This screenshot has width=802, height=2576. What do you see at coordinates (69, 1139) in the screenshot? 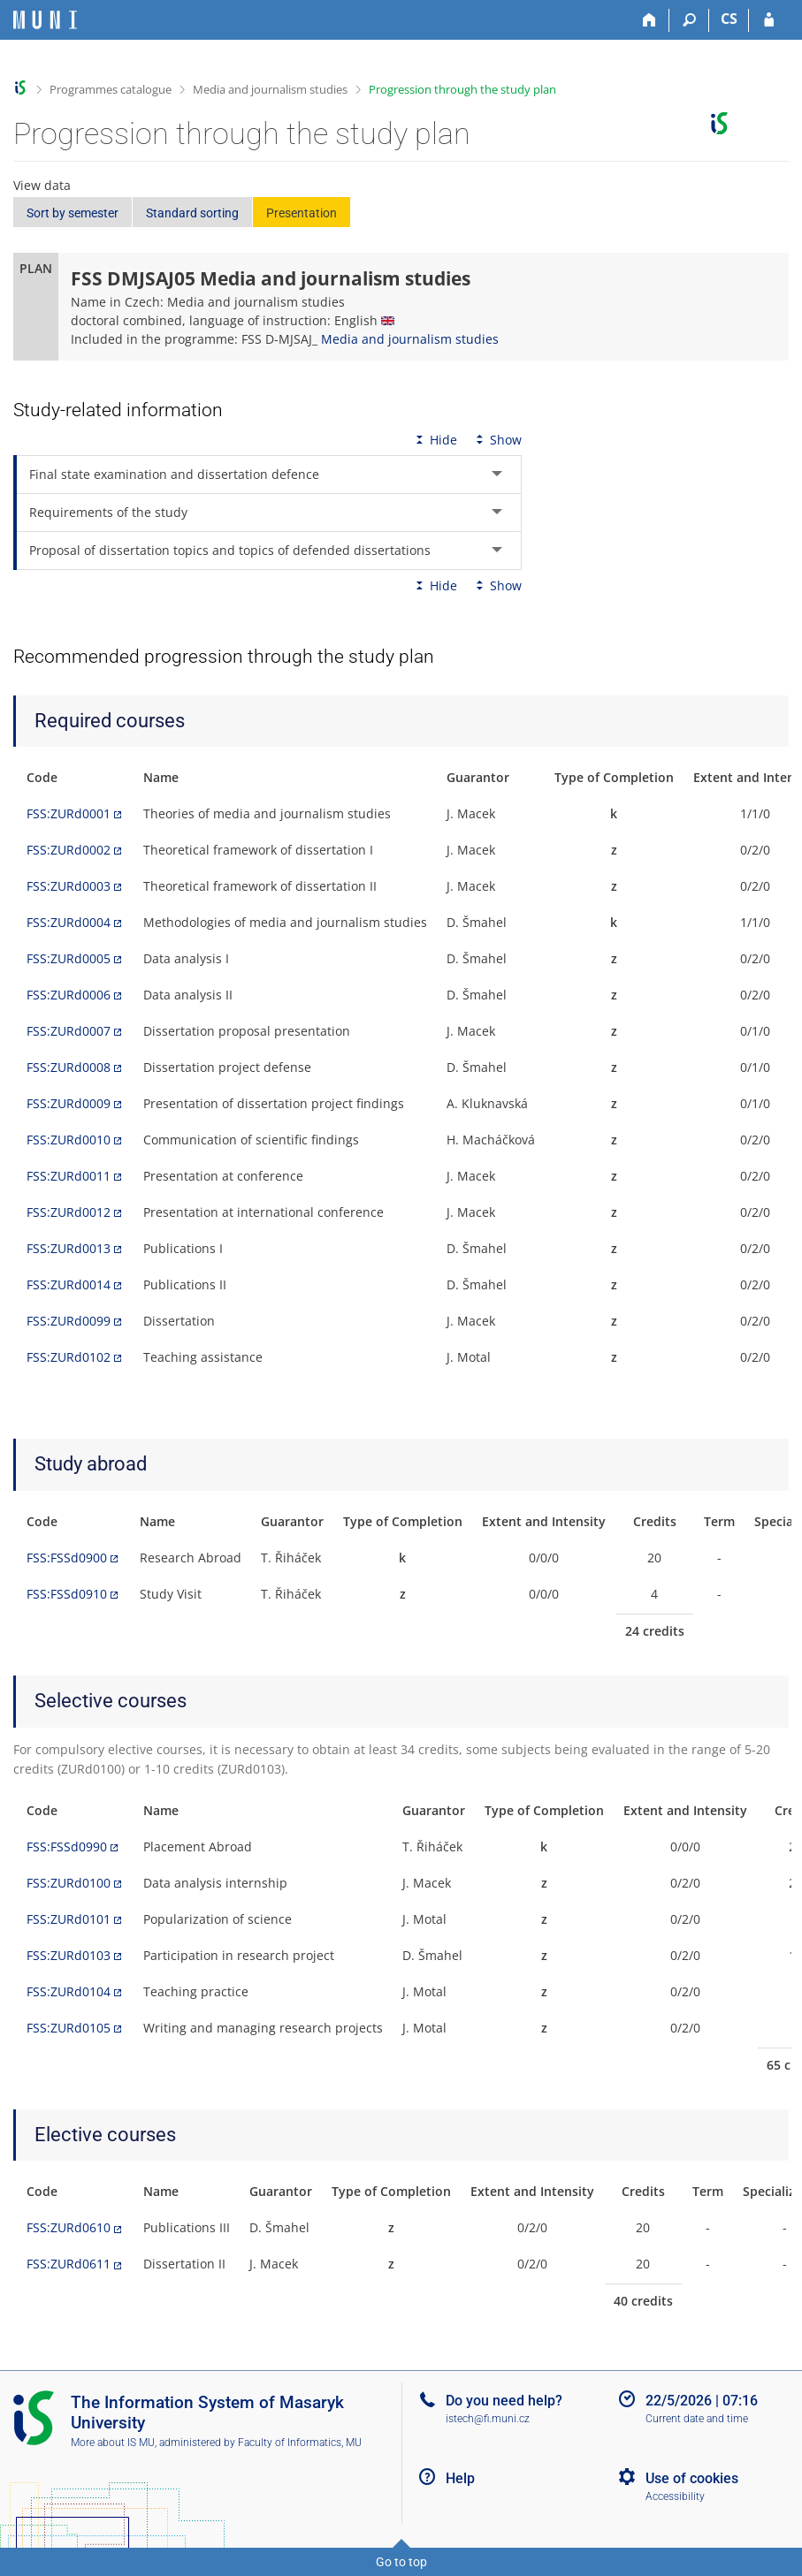
I see `FSS:ZURd0010` at bounding box center [69, 1139].